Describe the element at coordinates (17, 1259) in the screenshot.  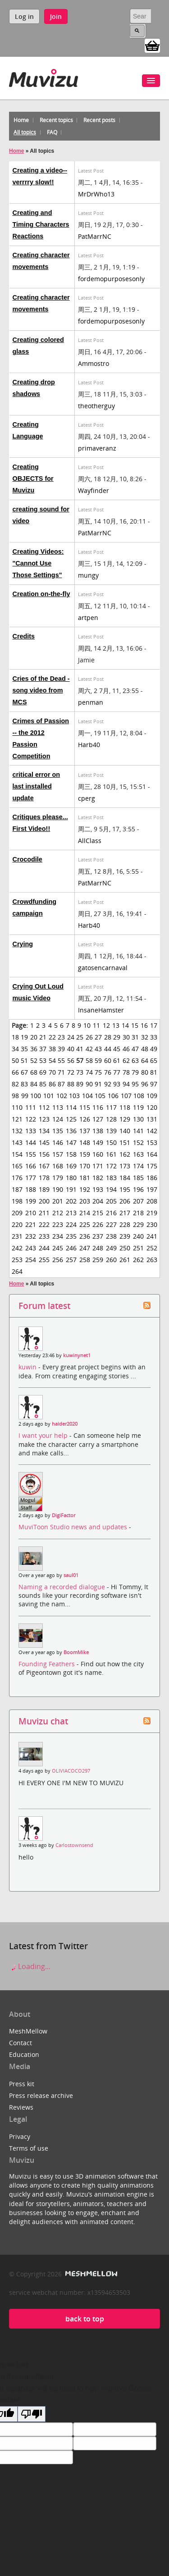
I see `253` at that location.